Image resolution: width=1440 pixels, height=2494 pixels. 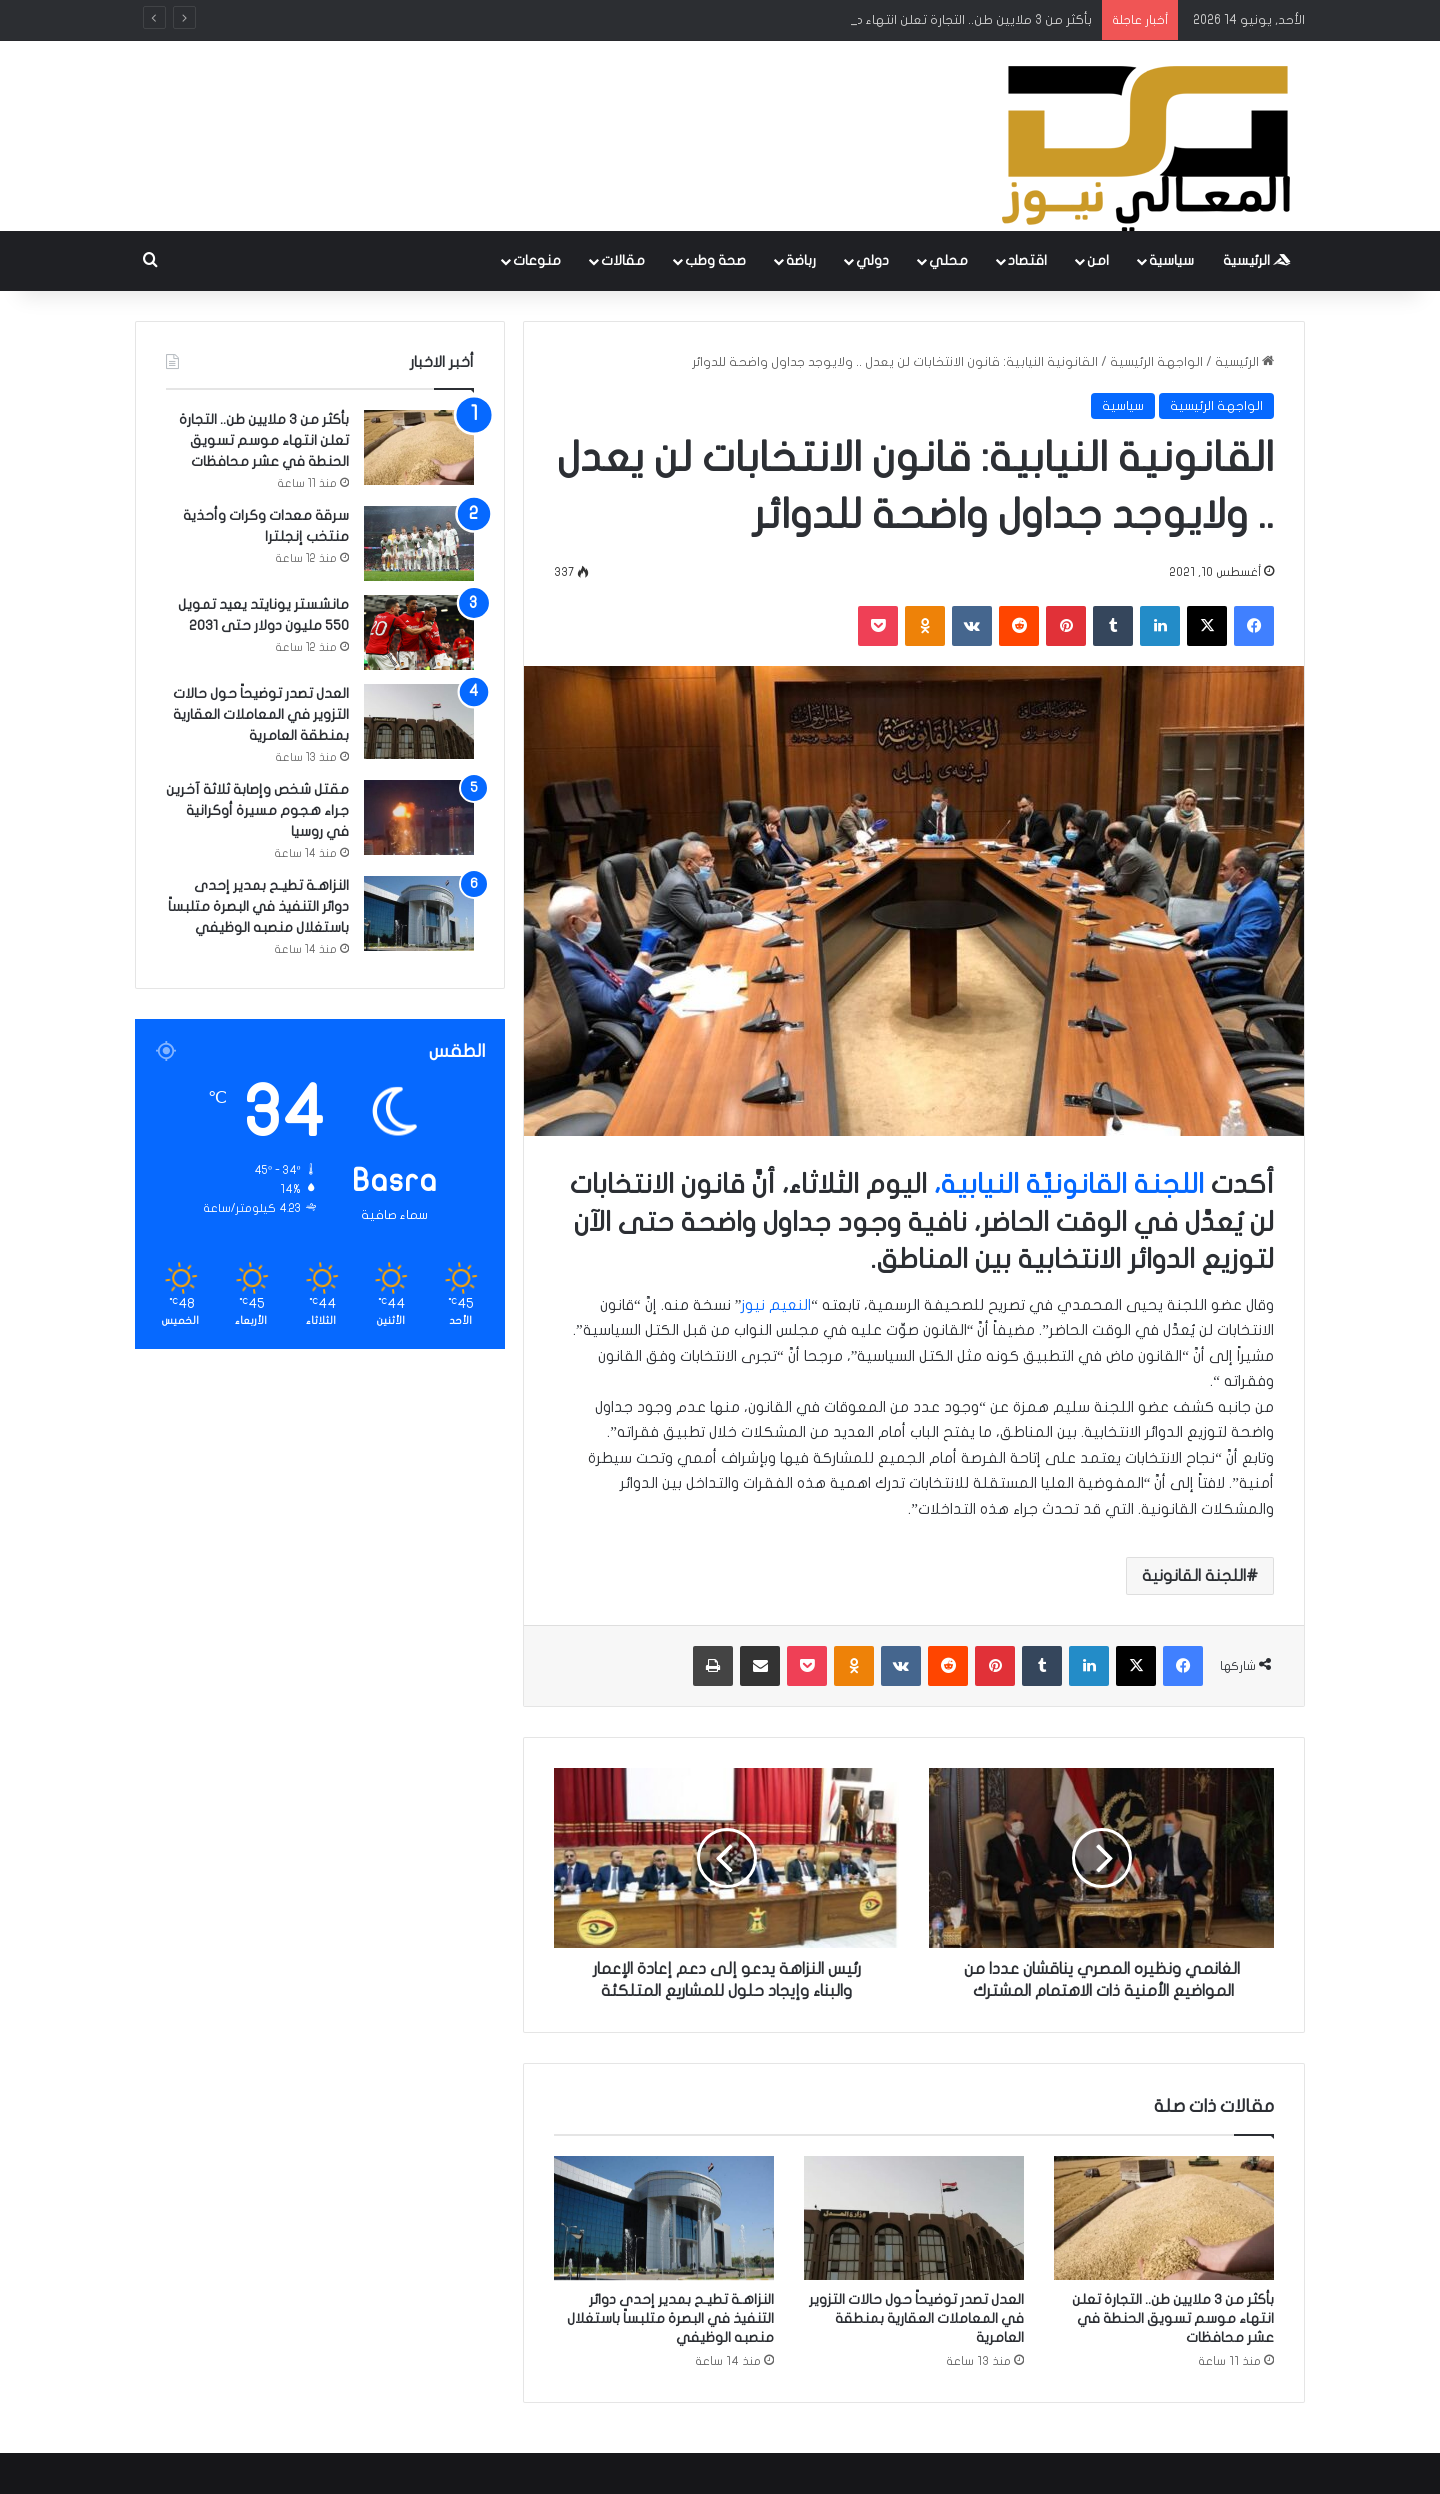 What do you see at coordinates (419, 817) in the screenshot?
I see `[مقتل شخص وإصابة ثلاثة آخرين جراء هجوم مسيرة أوكرانية في روسيا]` at bounding box center [419, 817].